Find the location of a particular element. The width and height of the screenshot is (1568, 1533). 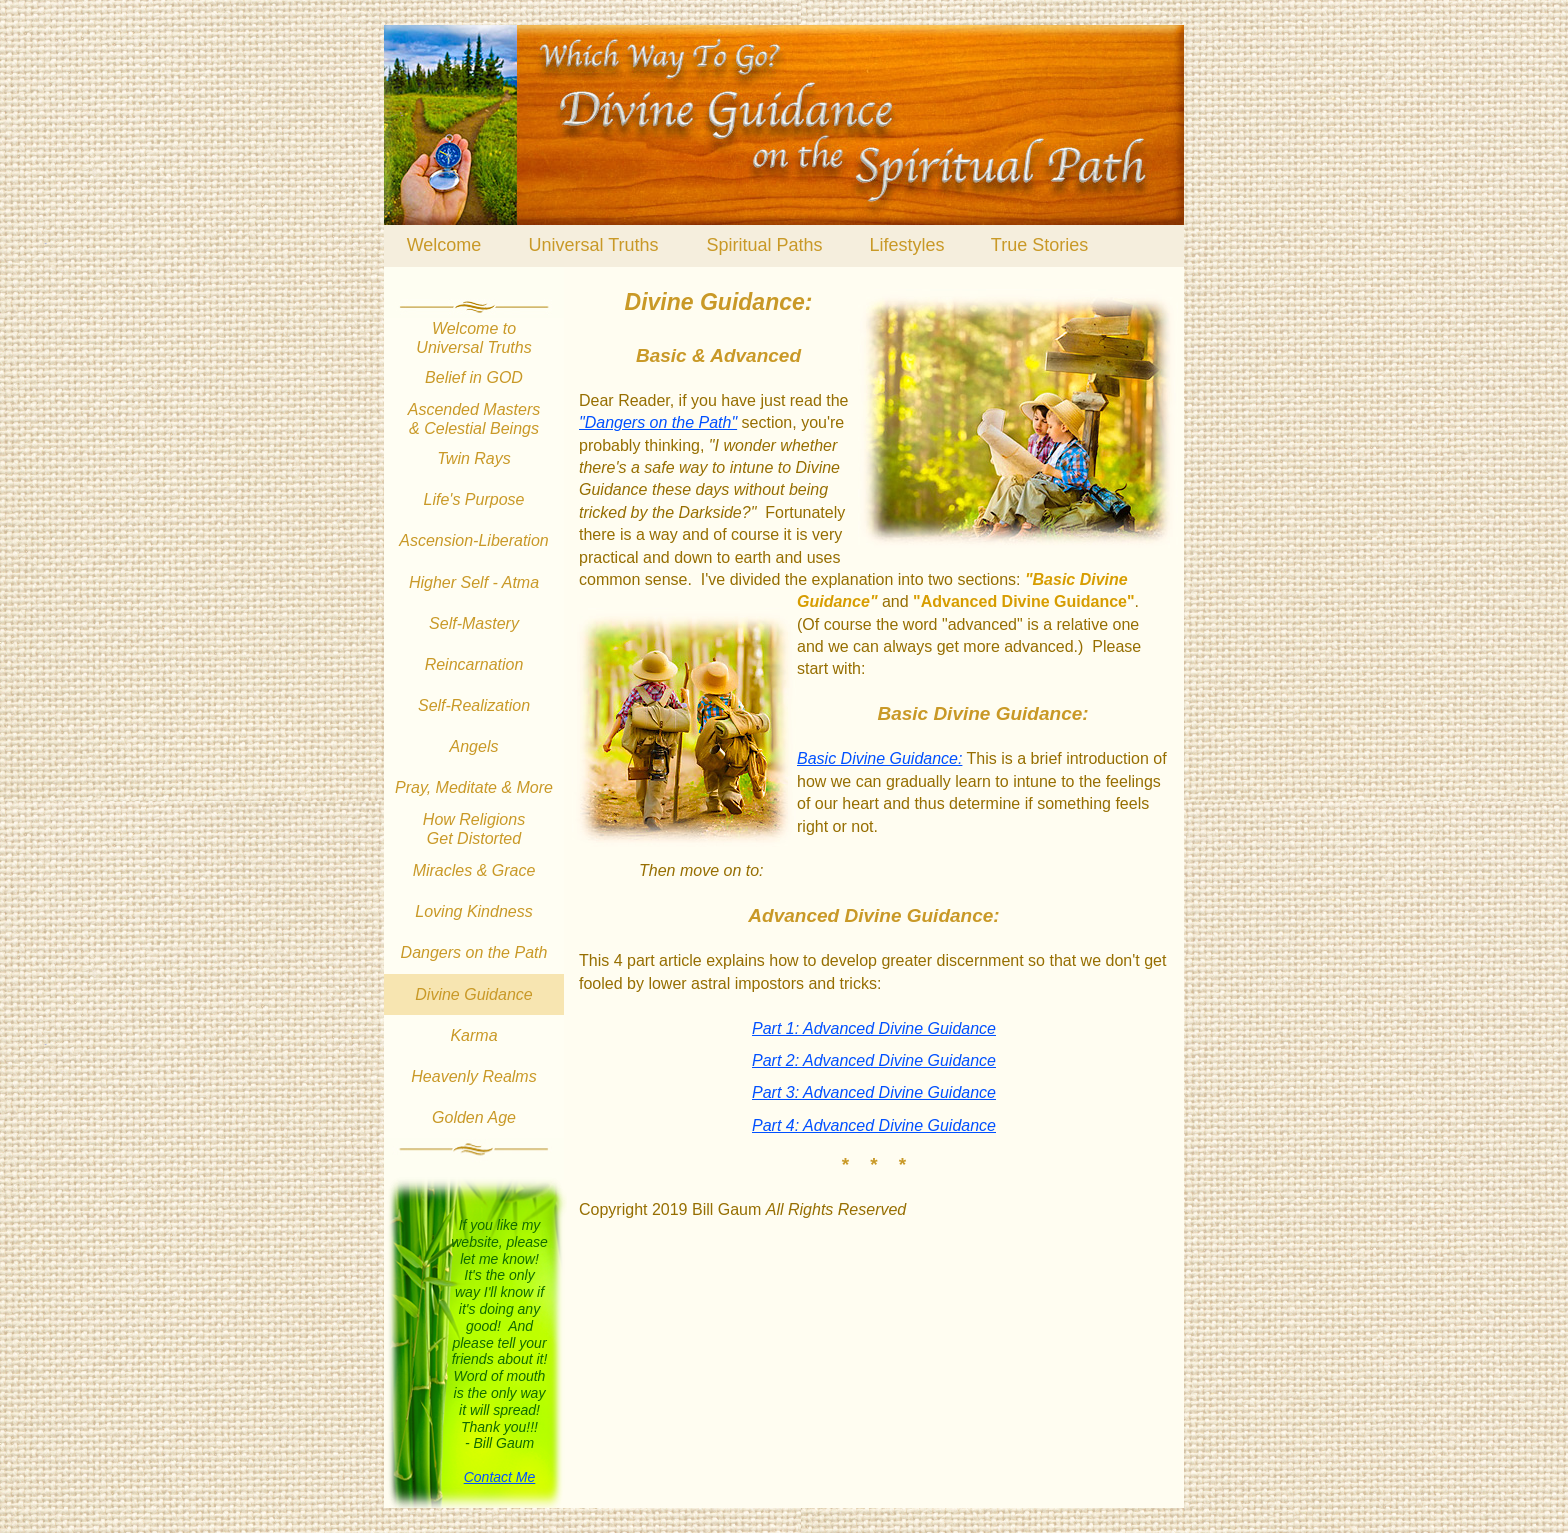

"Dangers on the Path" is located at coordinates (658, 422).